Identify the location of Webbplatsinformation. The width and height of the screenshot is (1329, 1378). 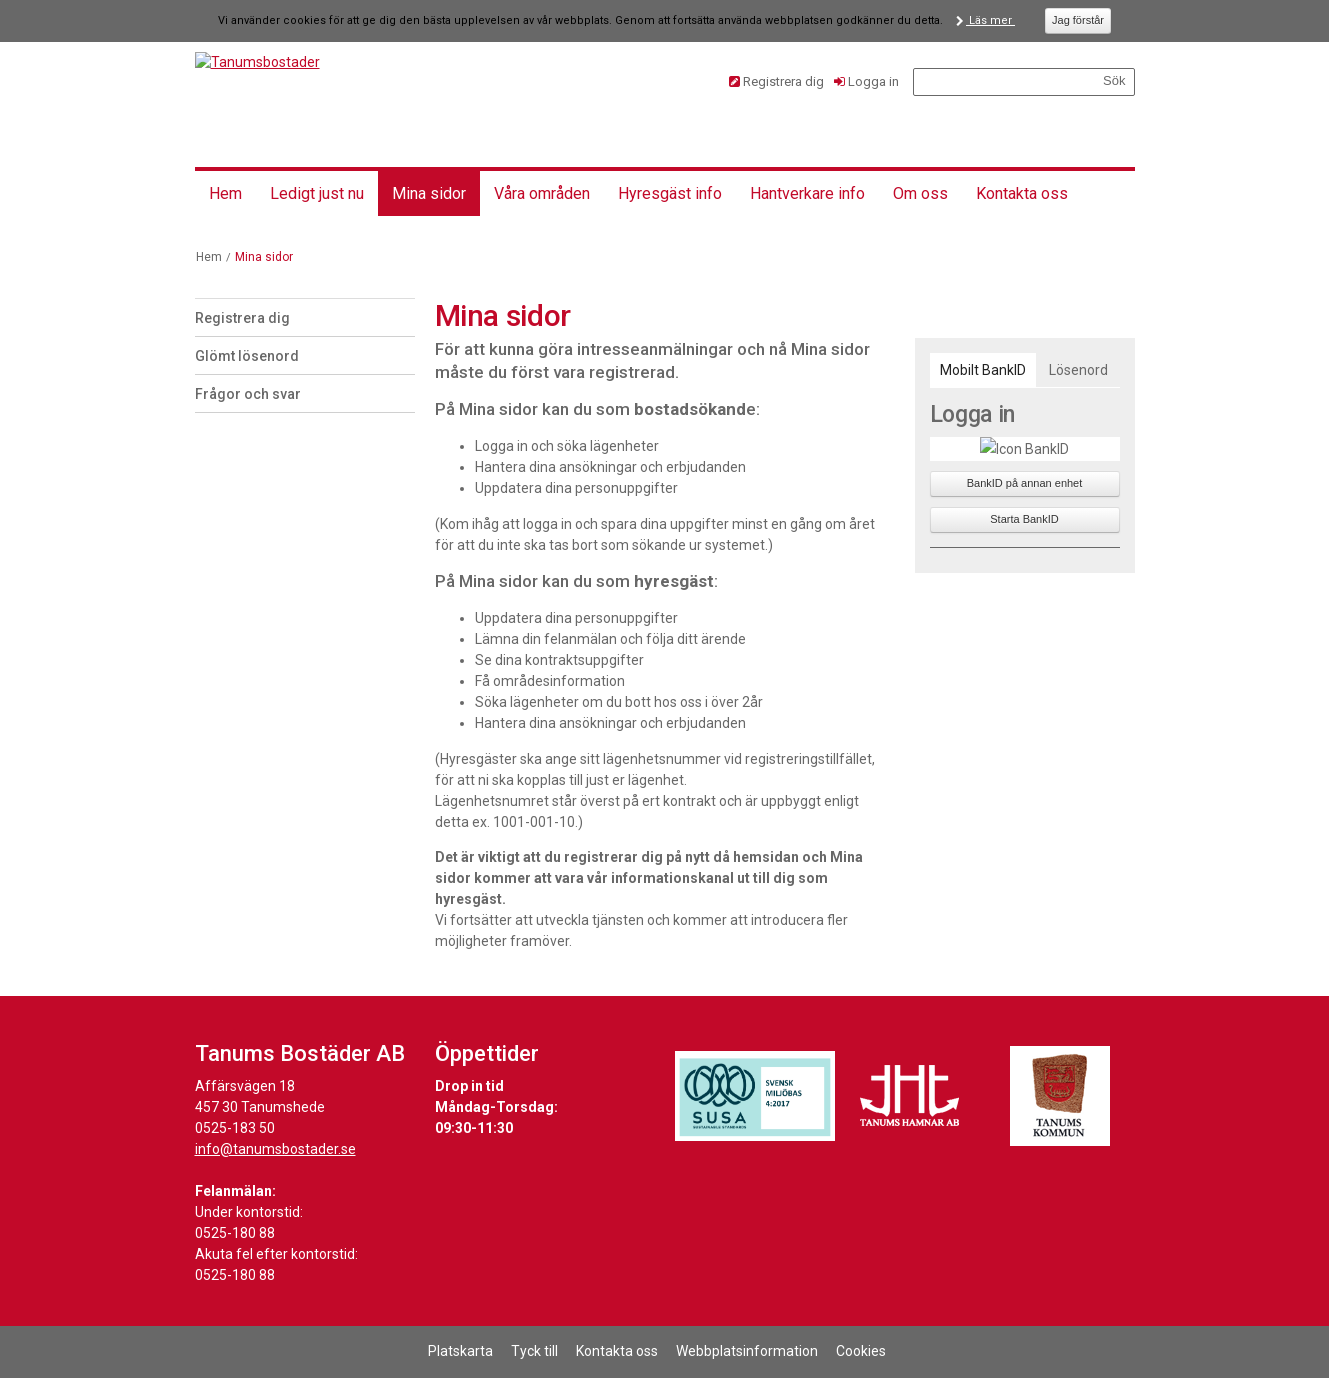
(747, 1351).